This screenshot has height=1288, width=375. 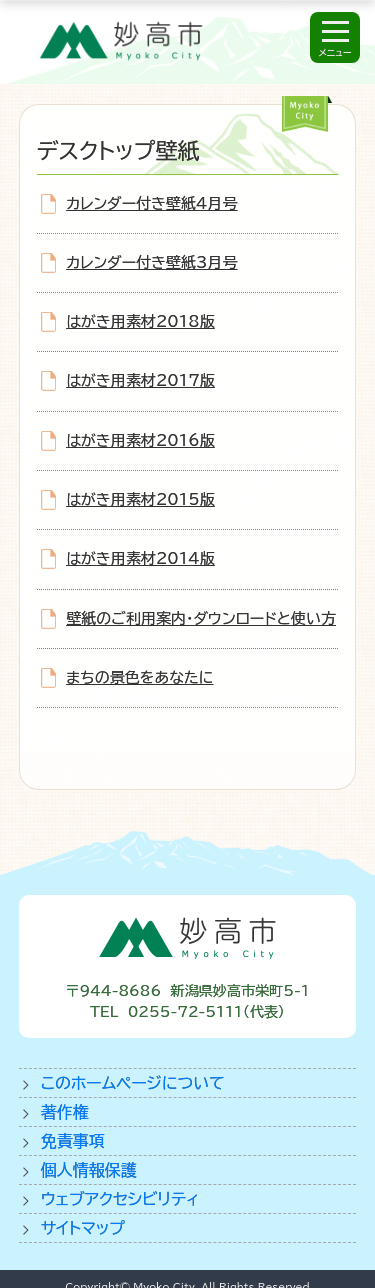 What do you see at coordinates (151, 262) in the screenshot?
I see `カレンダー付き壁紙3月号` at bounding box center [151, 262].